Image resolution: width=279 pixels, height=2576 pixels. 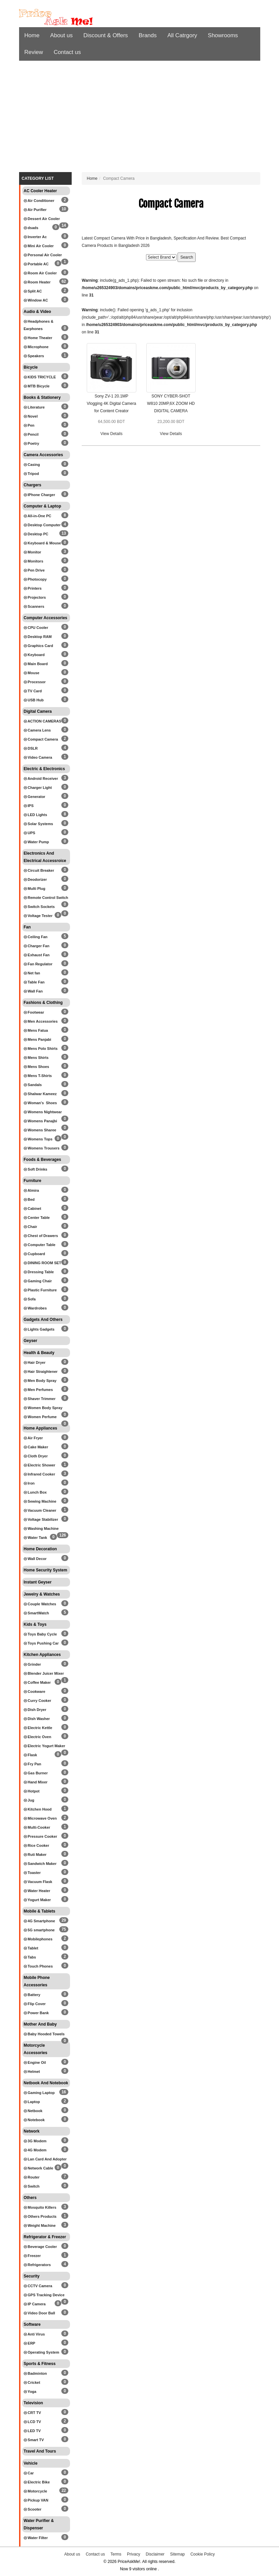 I want to click on 4G Smartphone, so click(x=39, y=1921).